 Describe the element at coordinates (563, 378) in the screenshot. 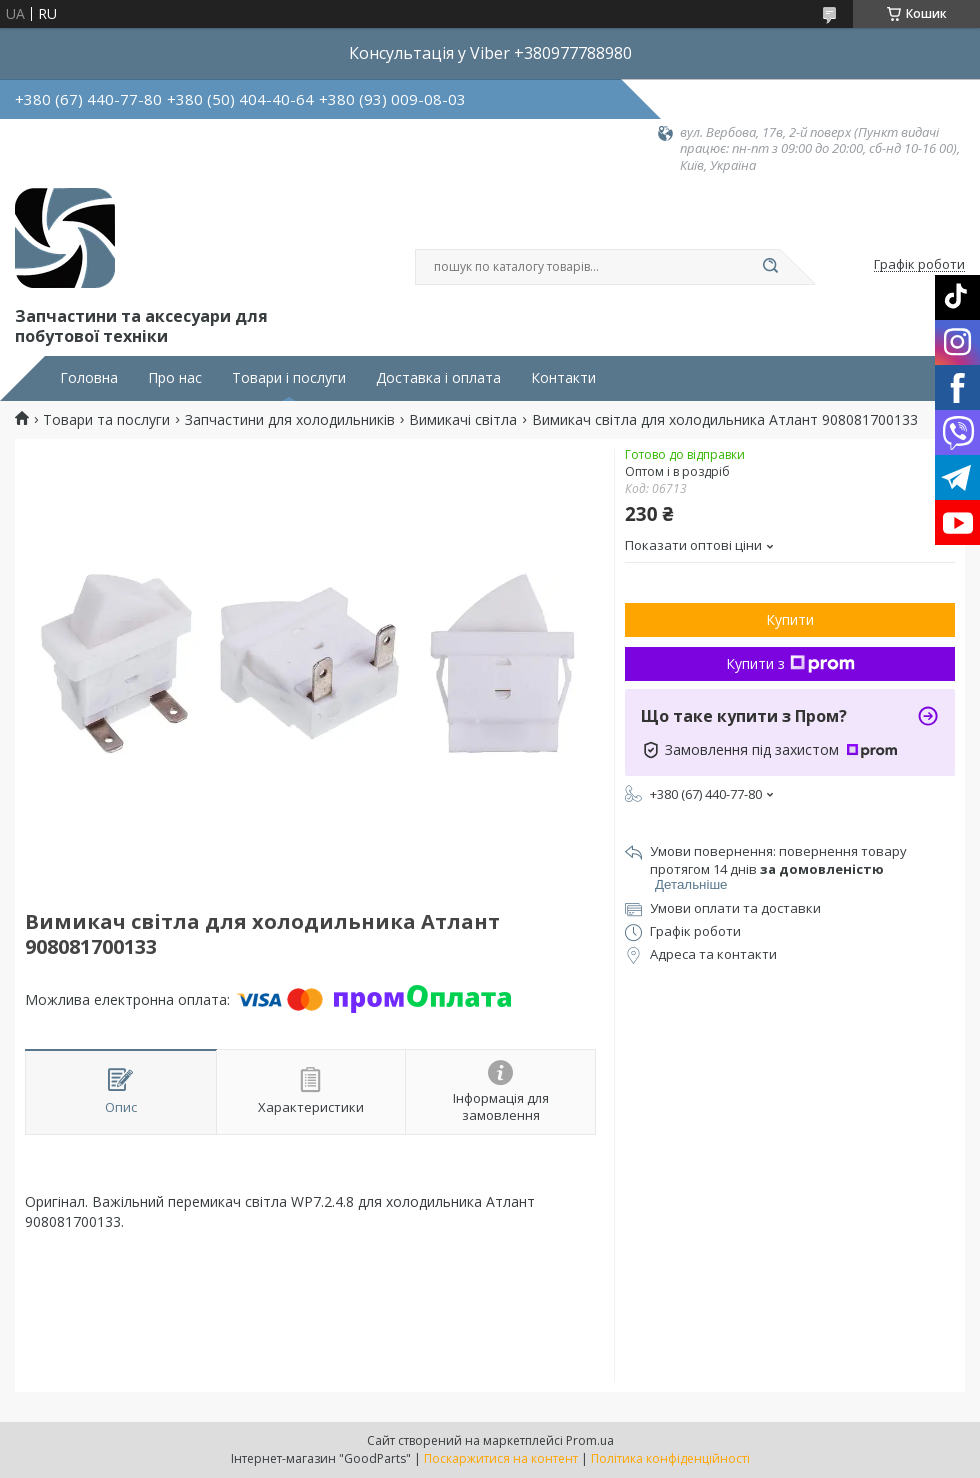

I see `Контакти` at that location.